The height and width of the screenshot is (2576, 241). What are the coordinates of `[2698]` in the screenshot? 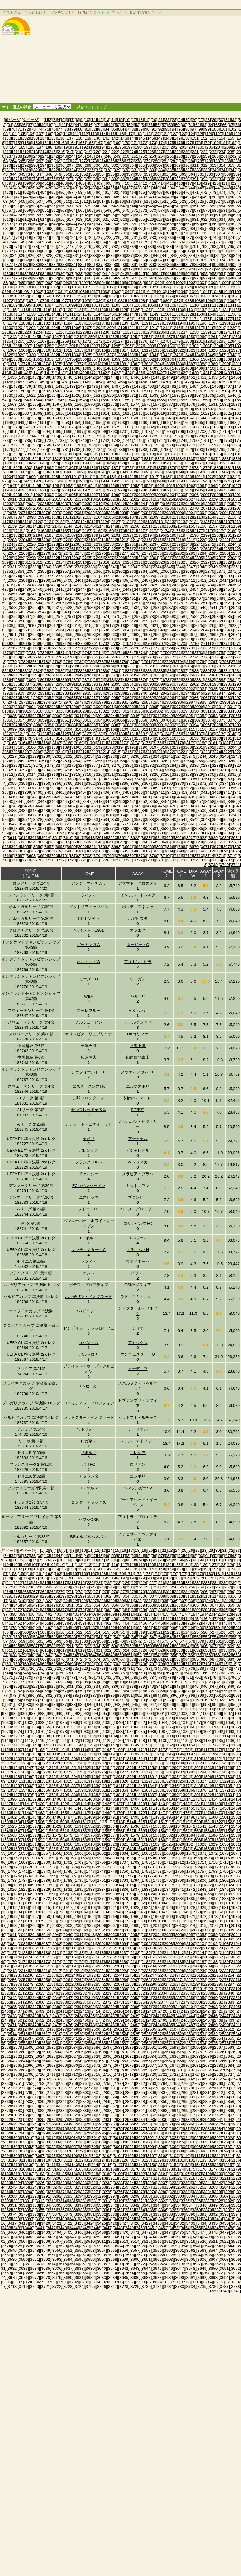 It's located at (60, 643).